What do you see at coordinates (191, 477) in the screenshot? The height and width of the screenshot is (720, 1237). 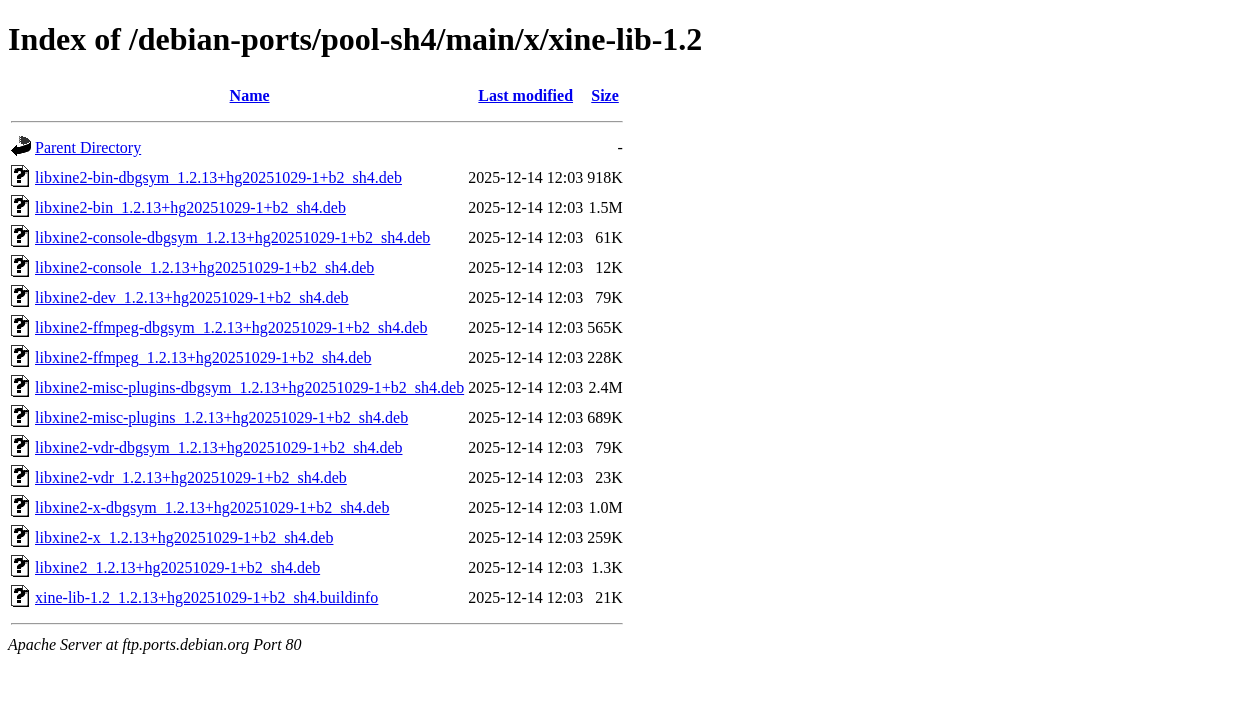 I see `libxine2-vdr_1.2.13+hg20251029-1+b2_sh4.deb` at bounding box center [191, 477].